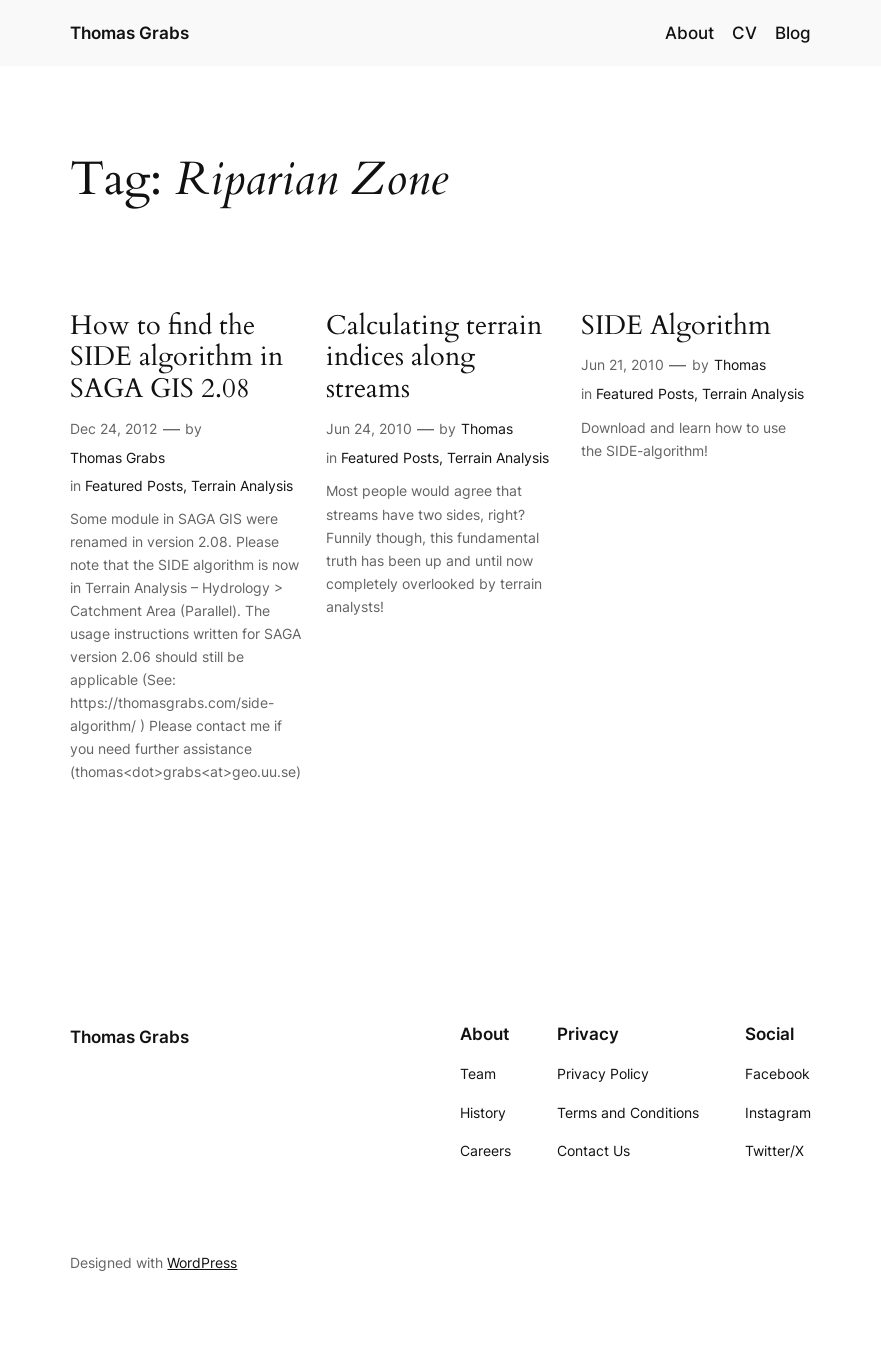 This screenshot has width=881, height=1345. What do you see at coordinates (676, 327) in the screenshot?
I see `SIDE Algorithm` at bounding box center [676, 327].